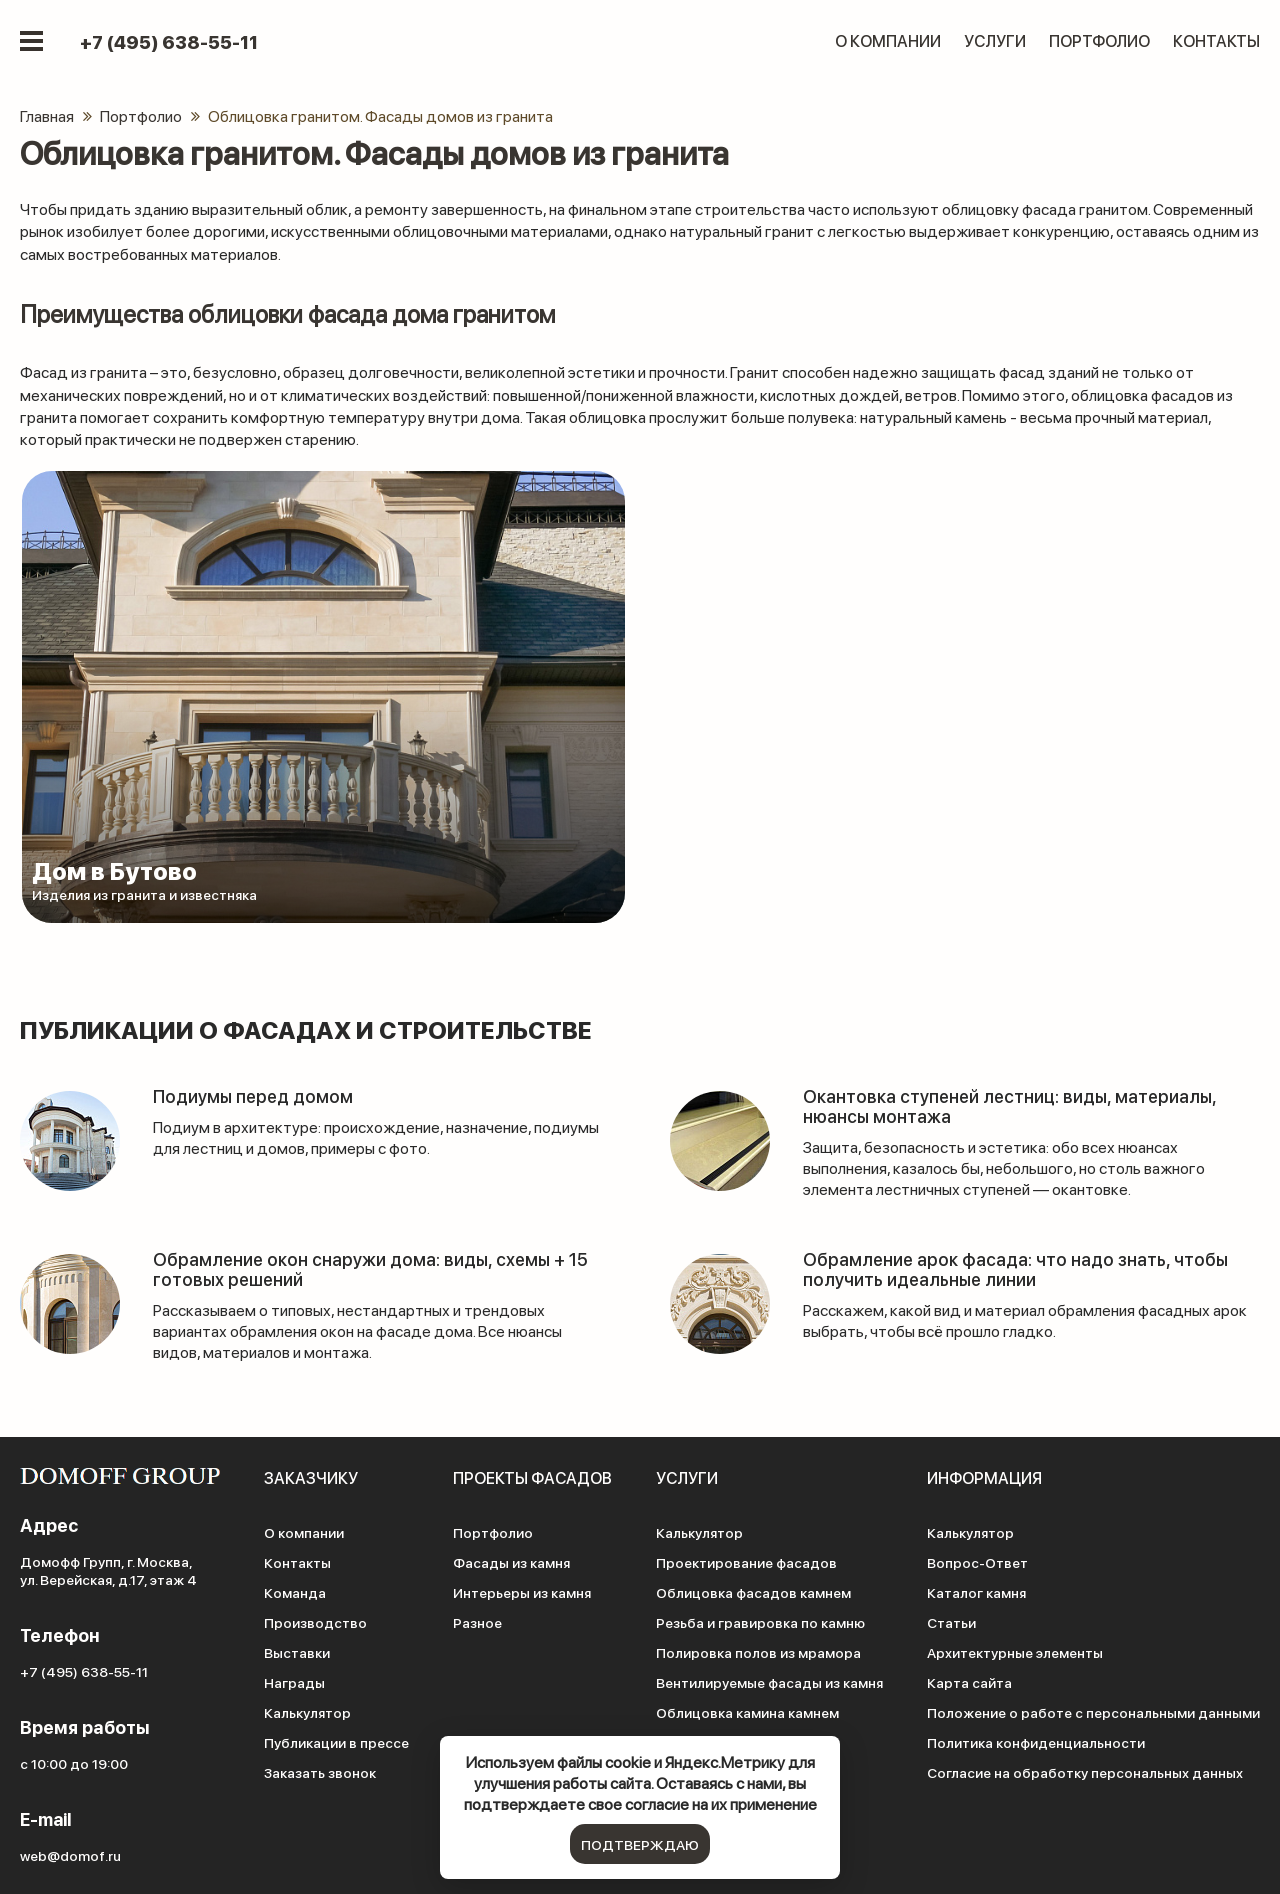 Image resolution: width=1280 pixels, height=1894 pixels. I want to click on Обрамление арок фасада: что надо знать, чтобы получить идеальные линии, so click(1015, 1268).